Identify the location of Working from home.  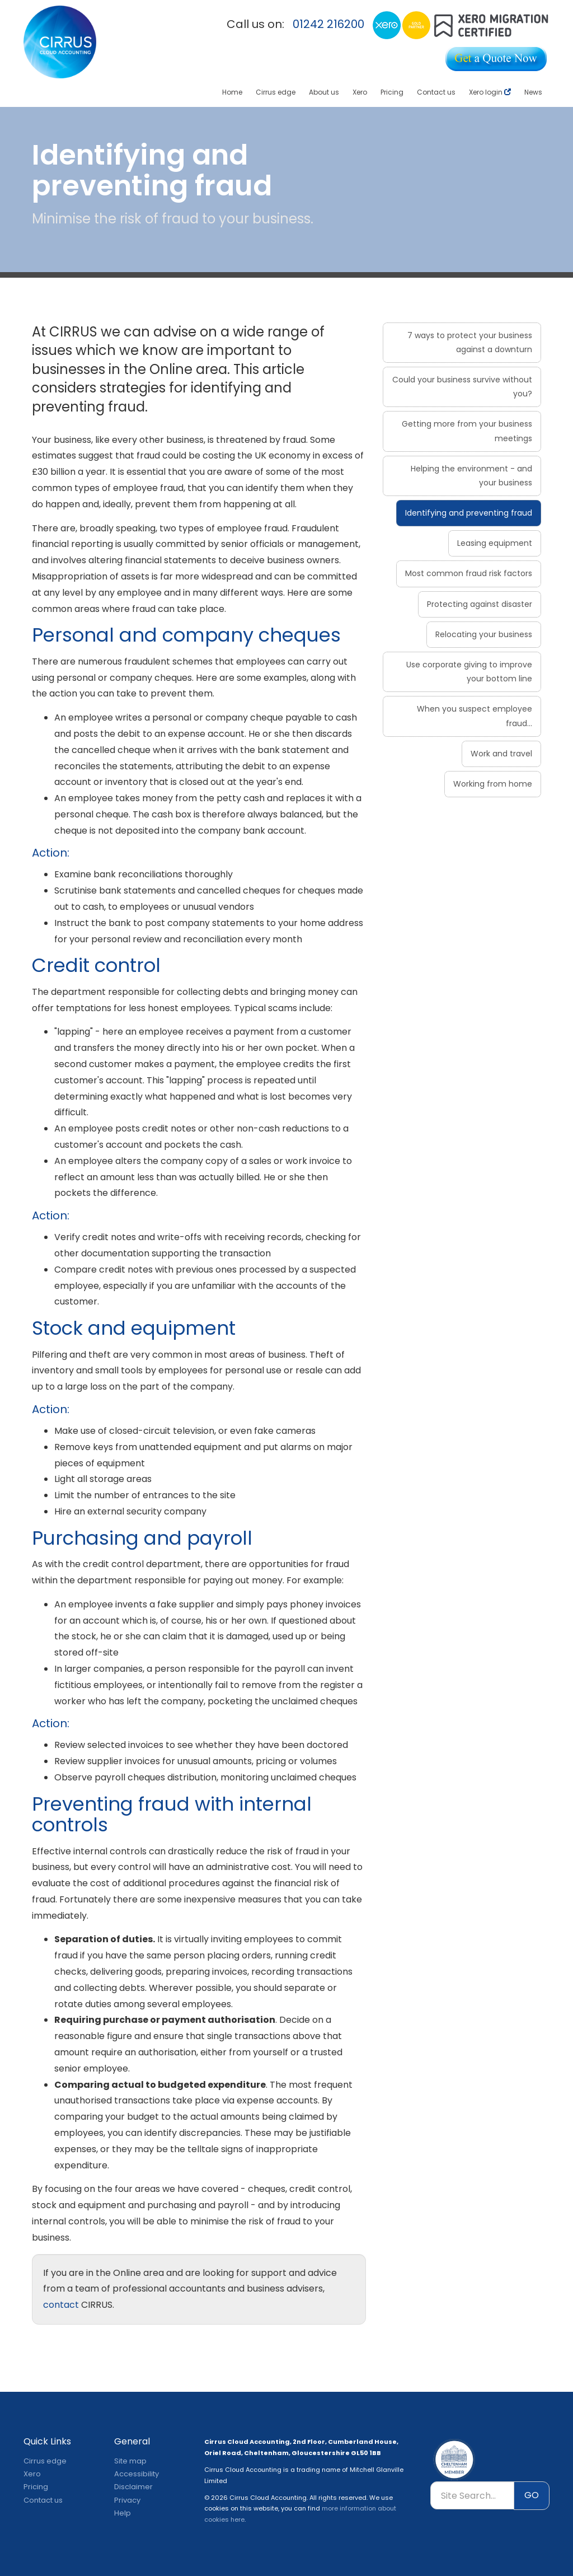
(492, 783).